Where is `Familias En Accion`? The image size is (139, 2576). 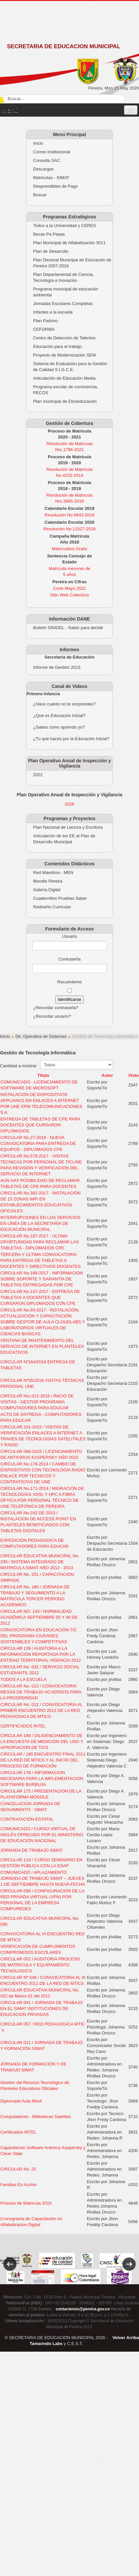
Familias En Accion is located at coordinates (18, 2184).